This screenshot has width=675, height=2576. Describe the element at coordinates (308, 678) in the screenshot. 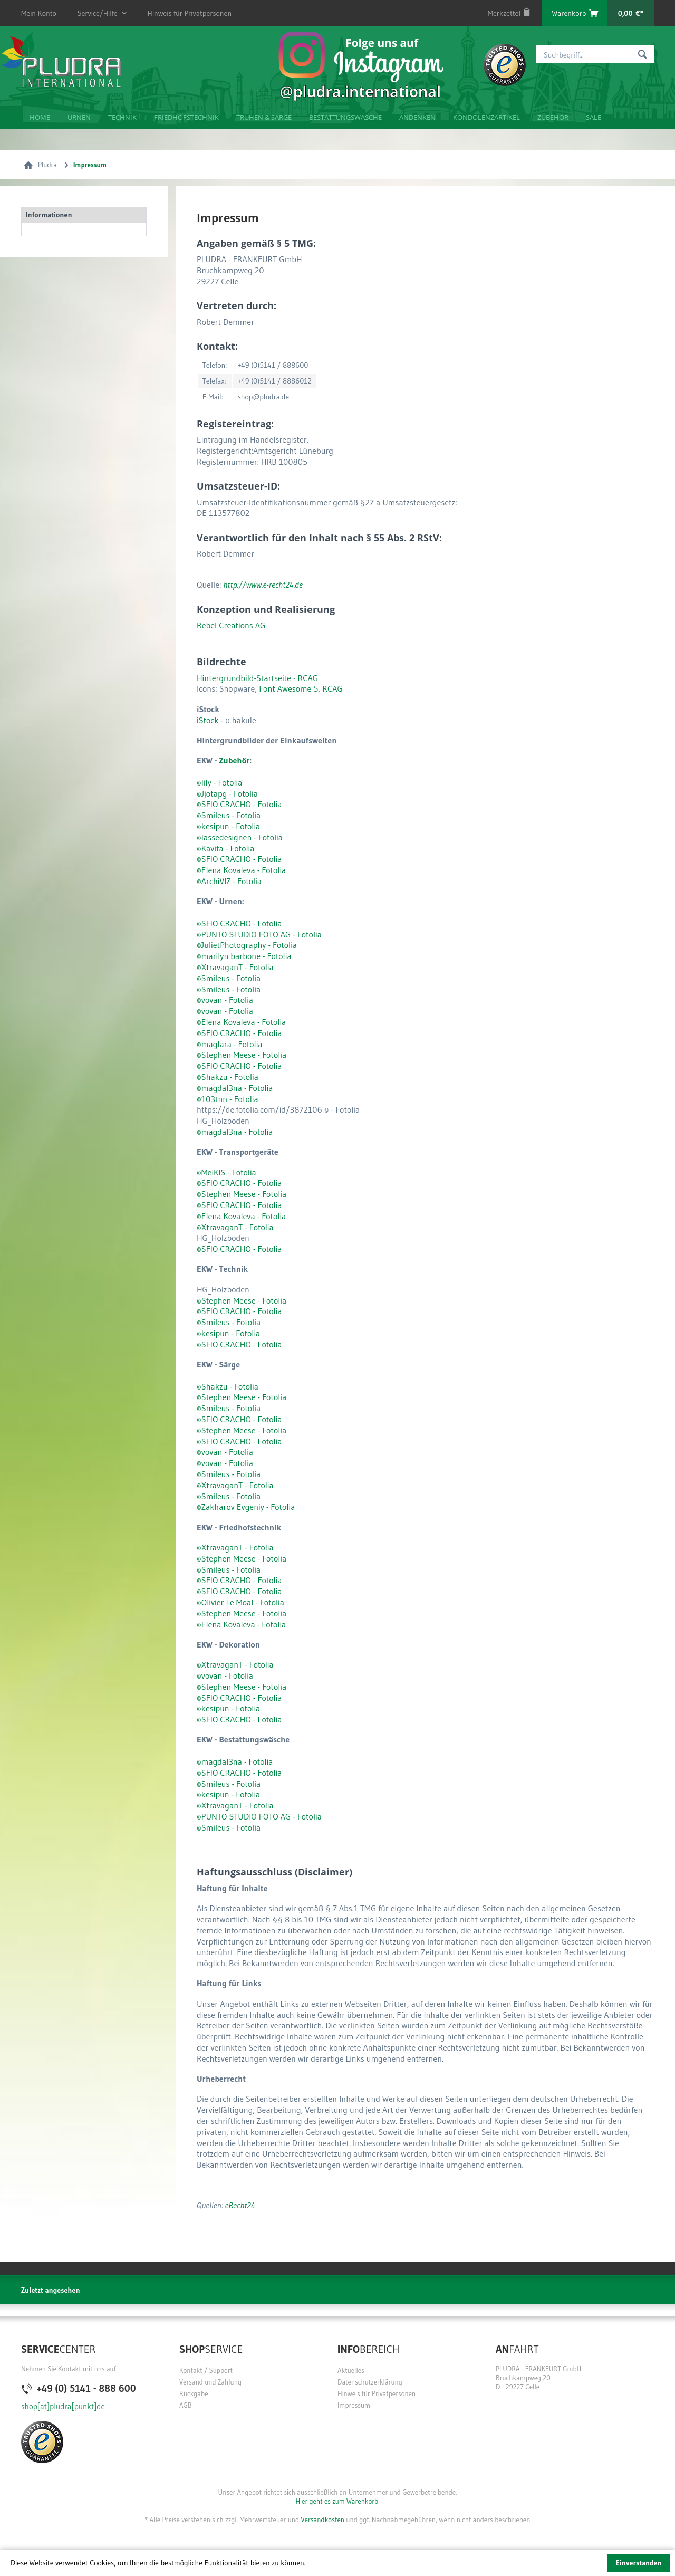

I see `RCAG` at that location.